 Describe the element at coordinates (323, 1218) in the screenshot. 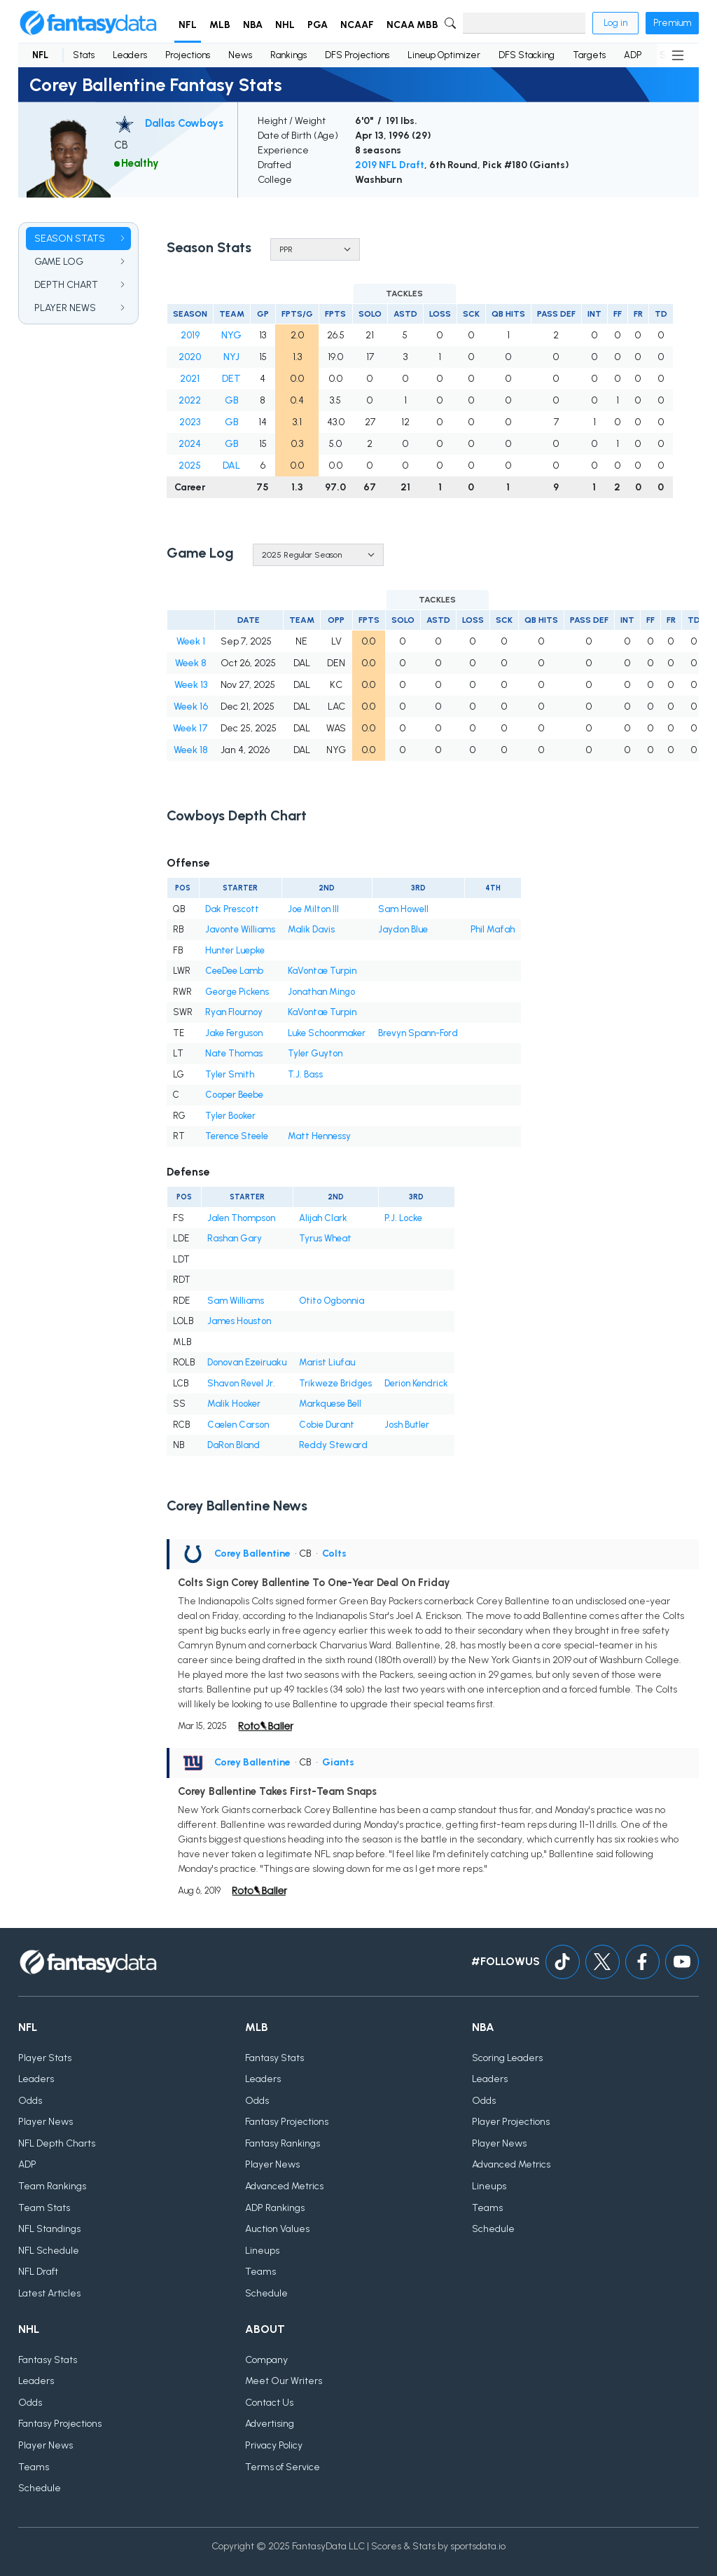

I see `Alijah Clark` at that location.